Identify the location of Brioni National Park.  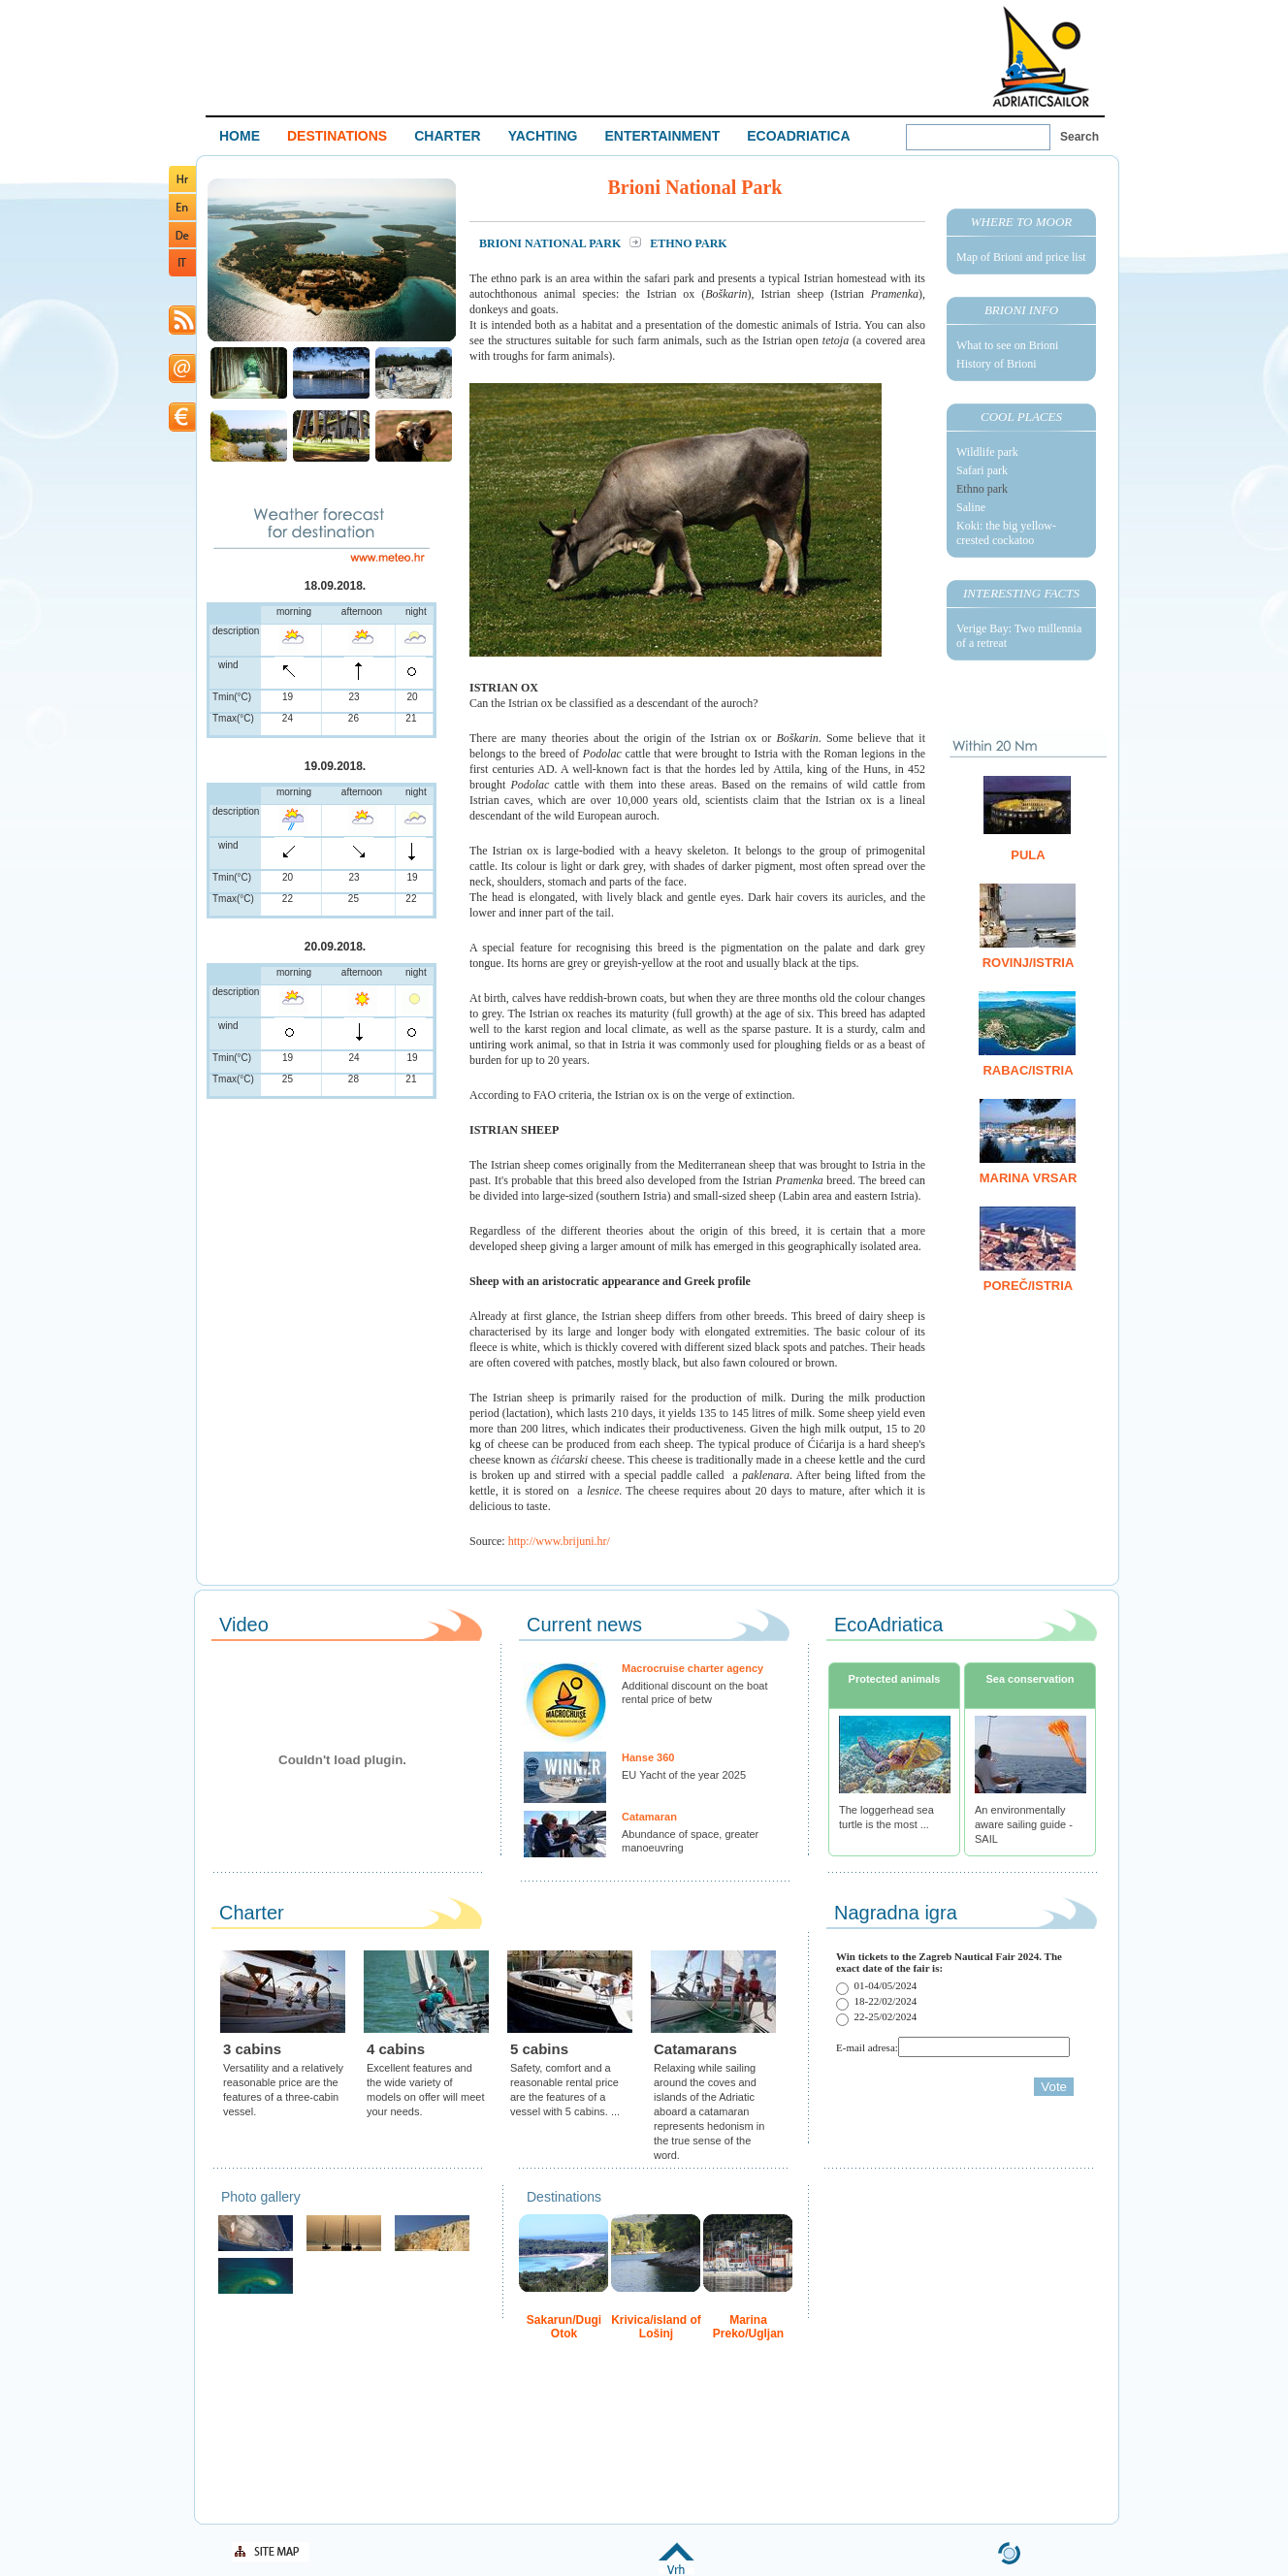
(551, 243).